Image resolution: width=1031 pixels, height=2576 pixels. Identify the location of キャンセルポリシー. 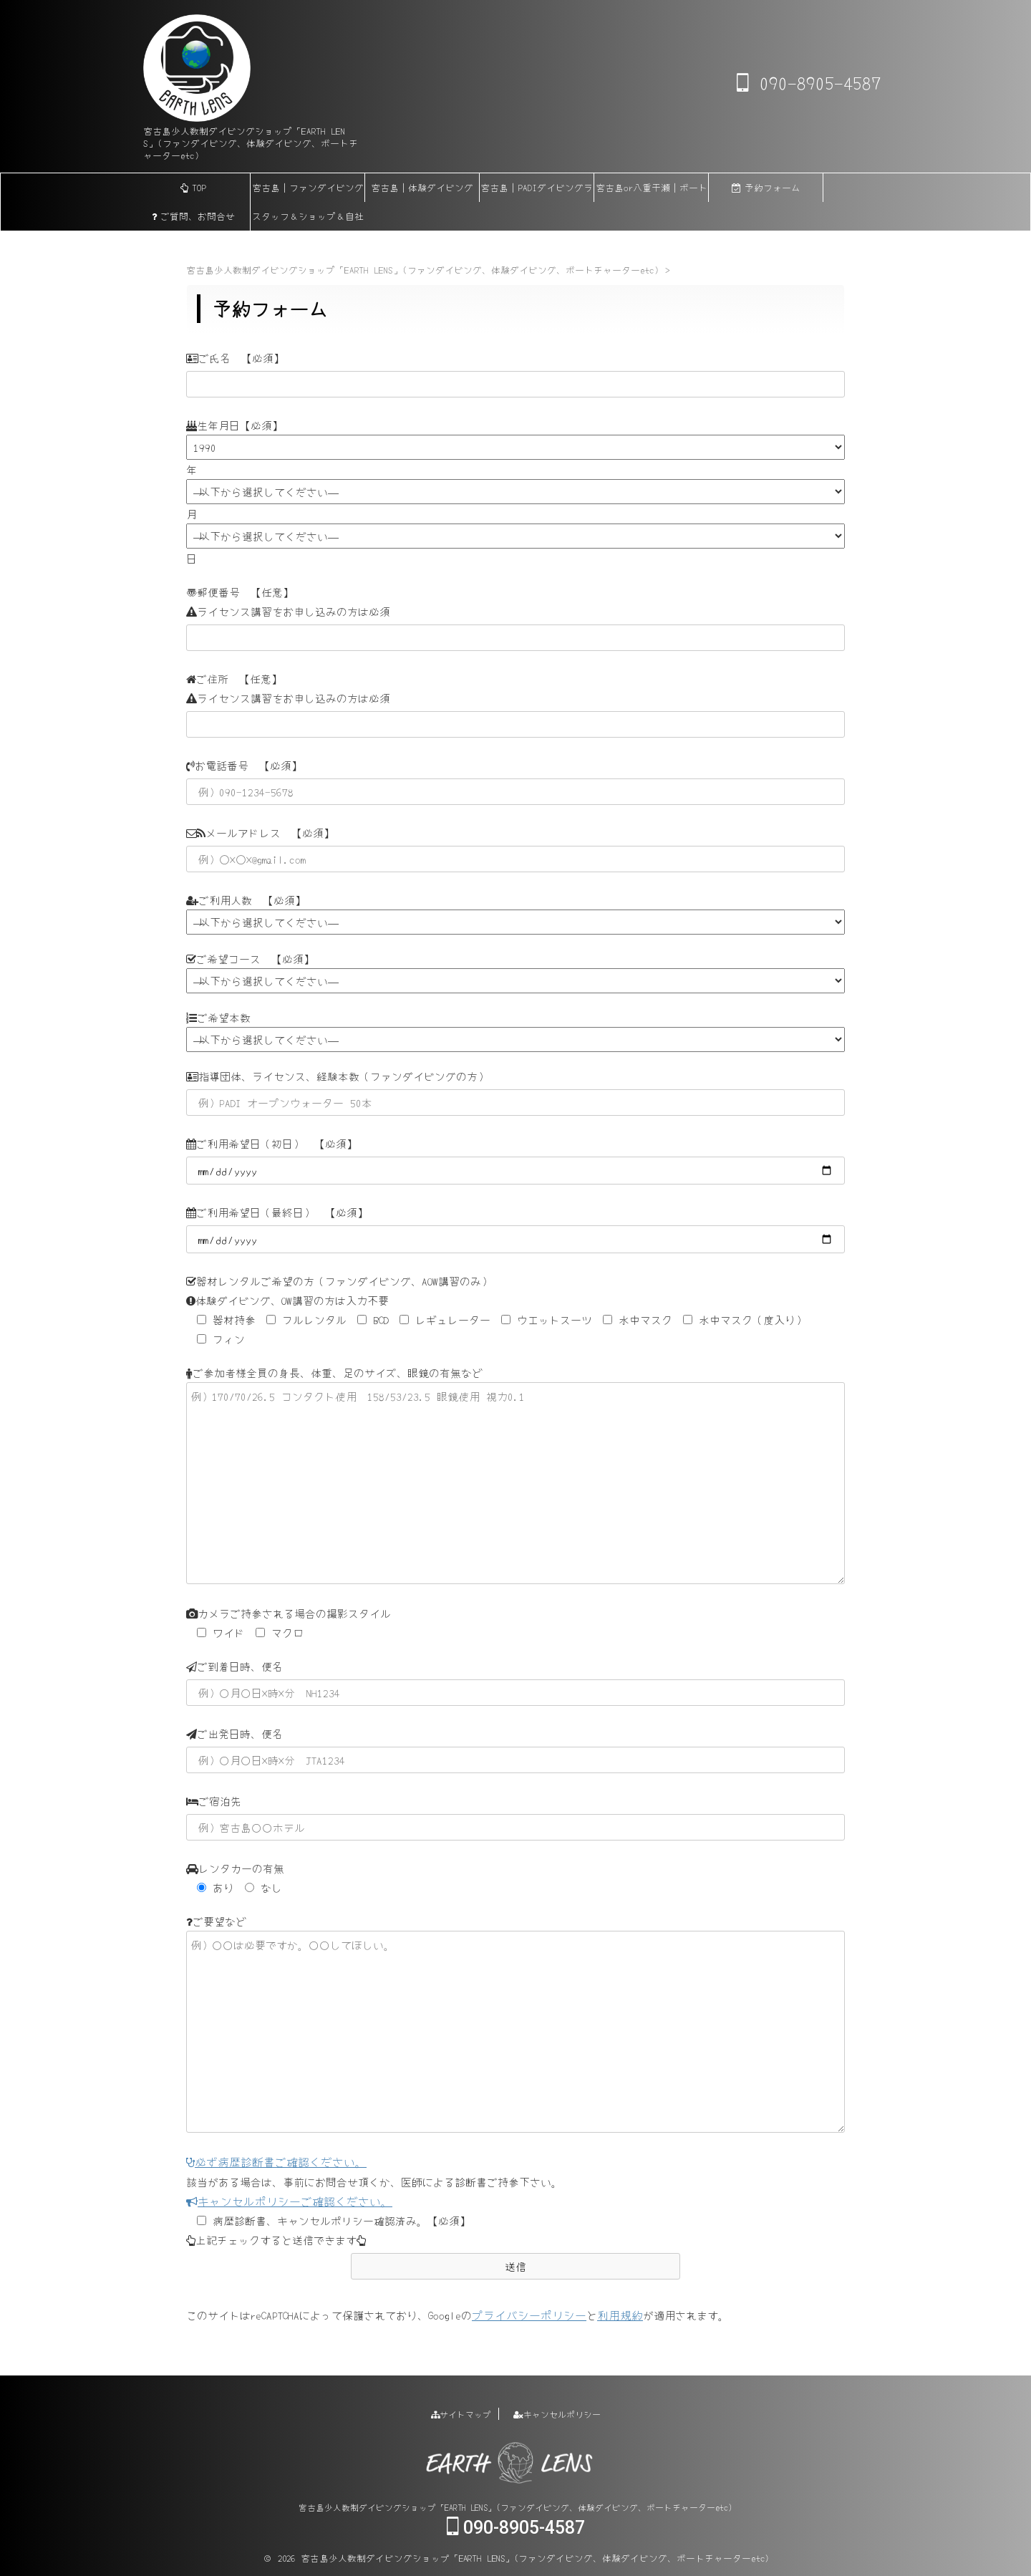
(557, 2412).